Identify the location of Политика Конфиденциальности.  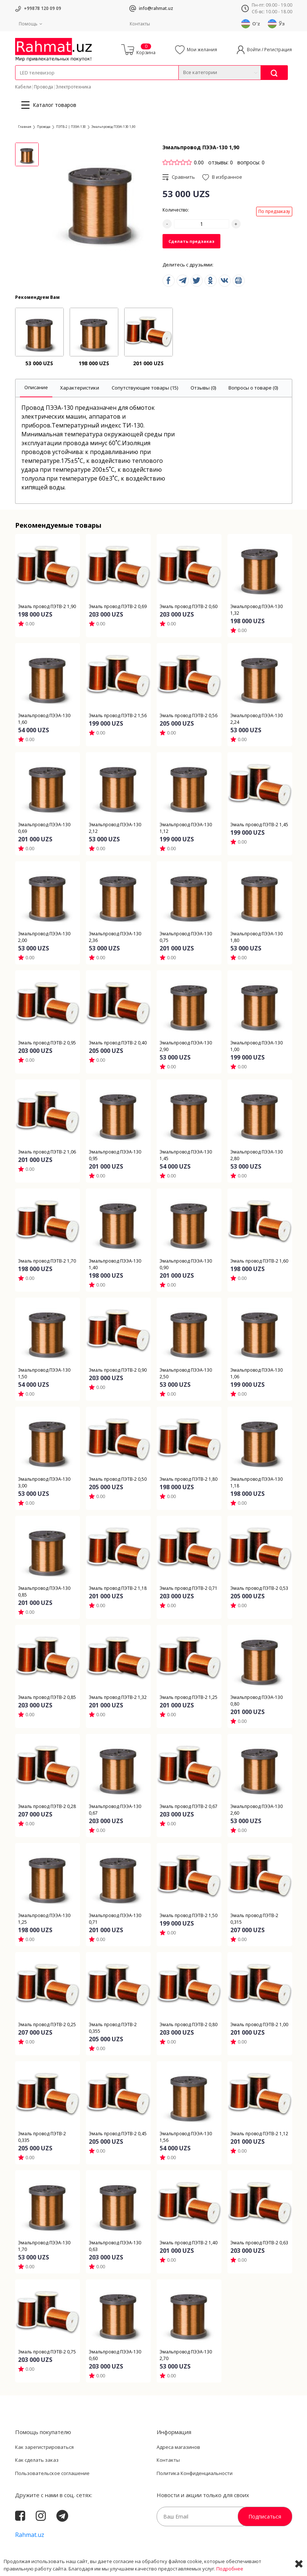
(195, 2473).